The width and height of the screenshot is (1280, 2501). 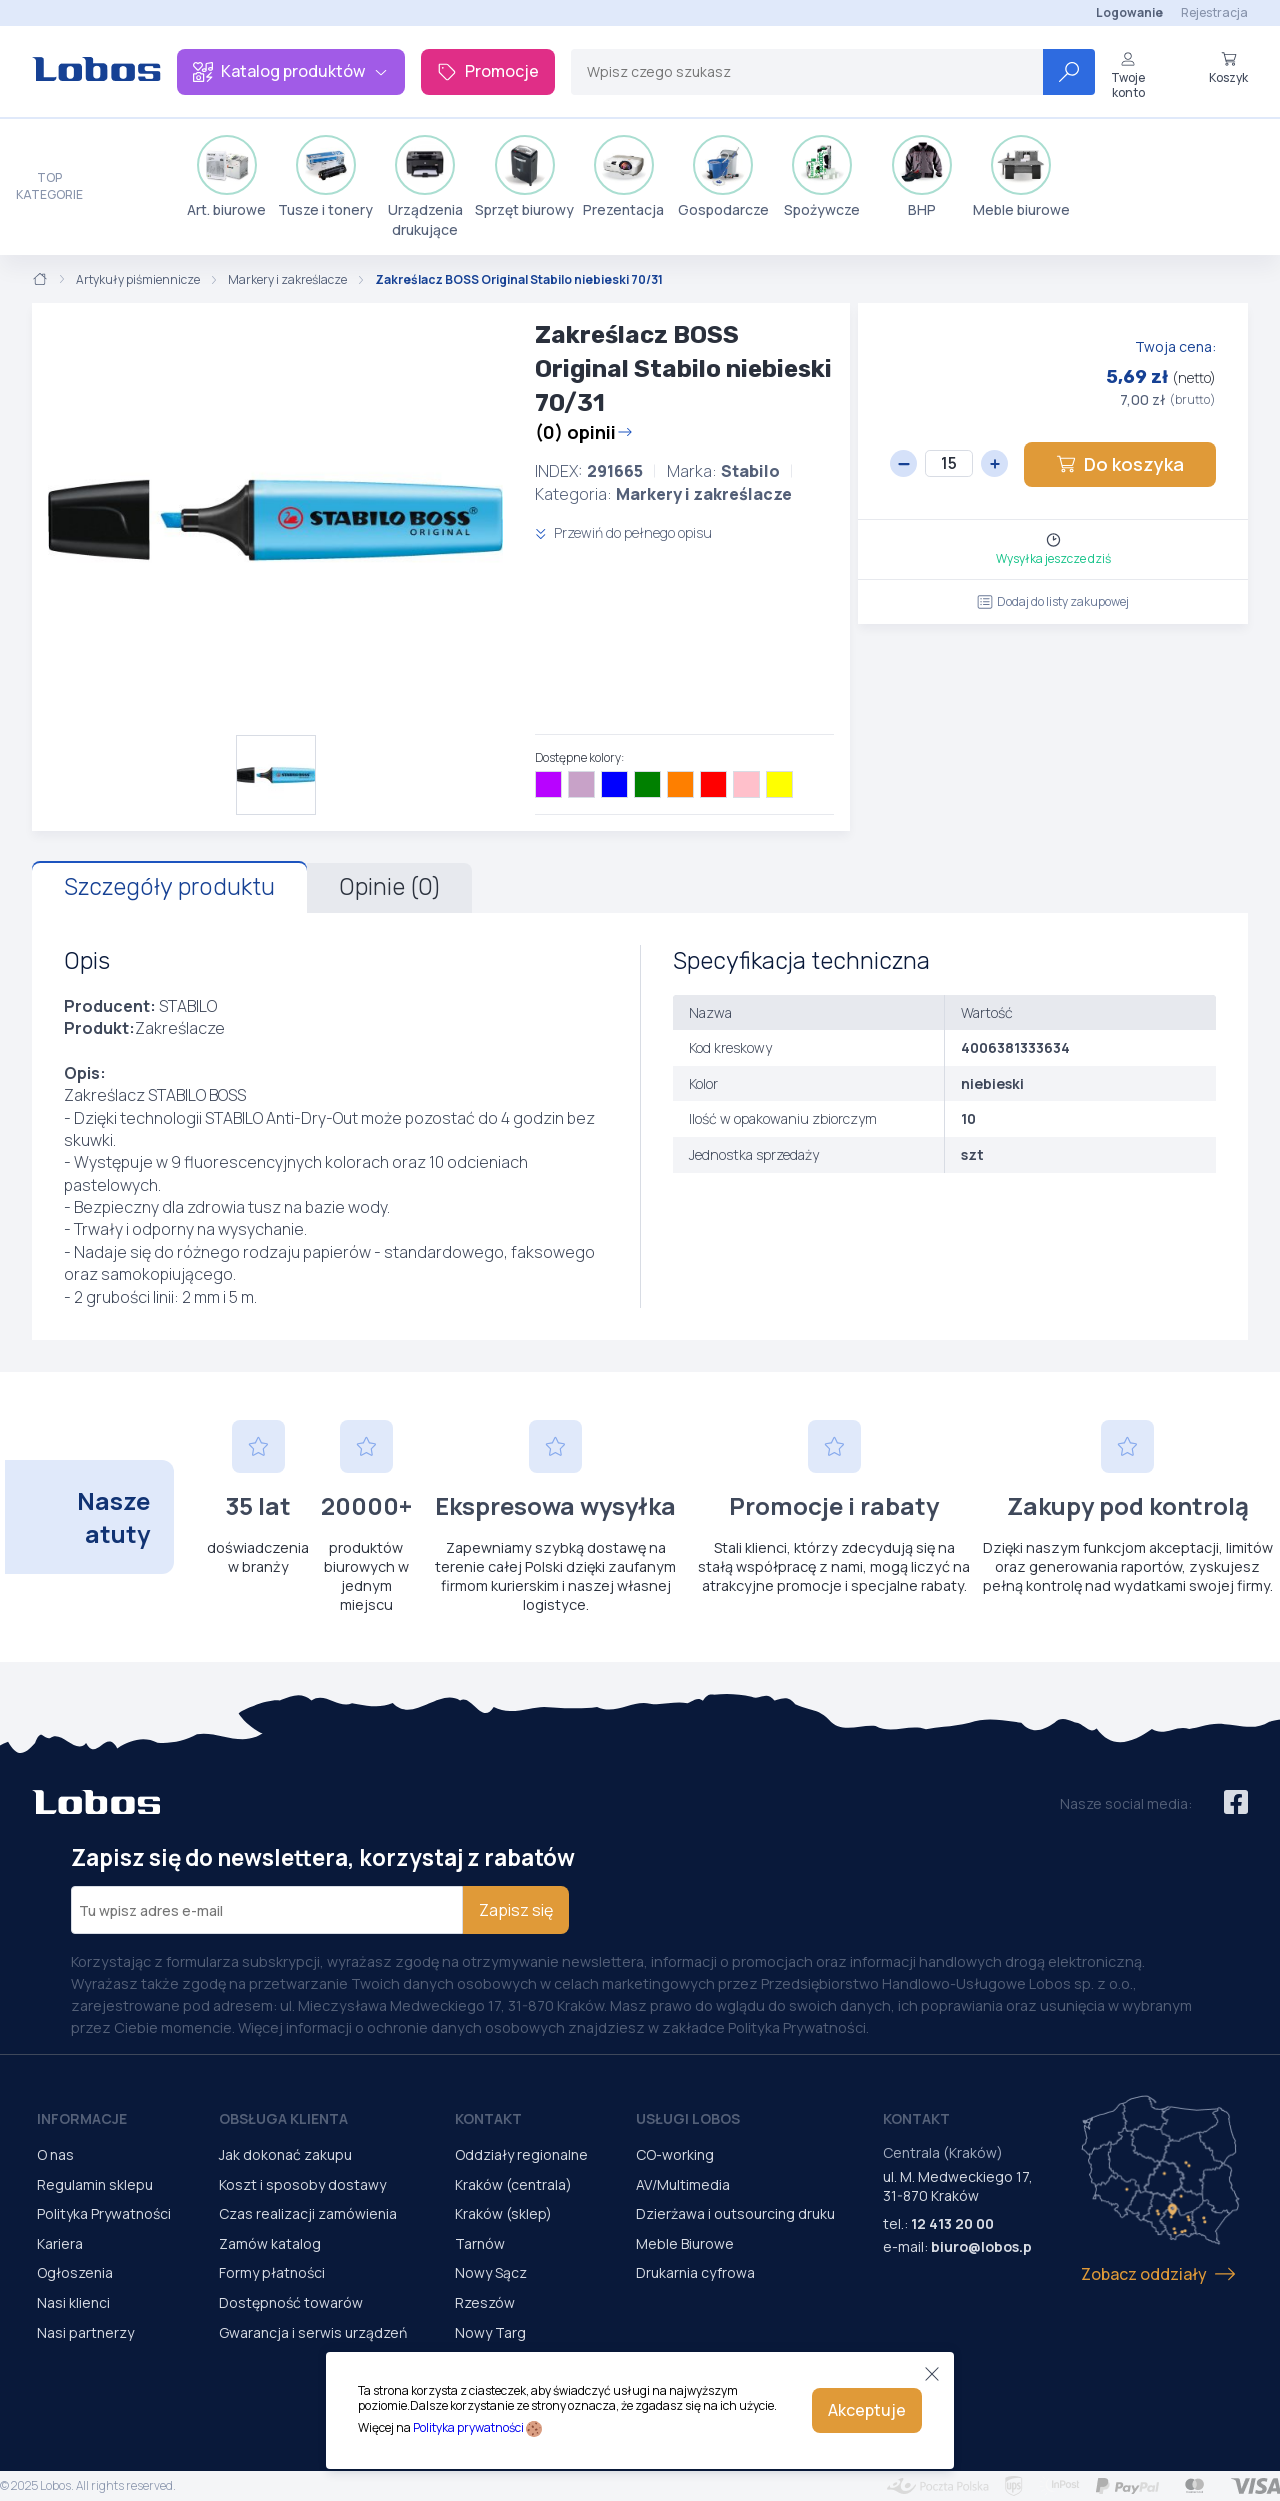 What do you see at coordinates (468, 2427) in the screenshot?
I see `Polityka prywatności` at bounding box center [468, 2427].